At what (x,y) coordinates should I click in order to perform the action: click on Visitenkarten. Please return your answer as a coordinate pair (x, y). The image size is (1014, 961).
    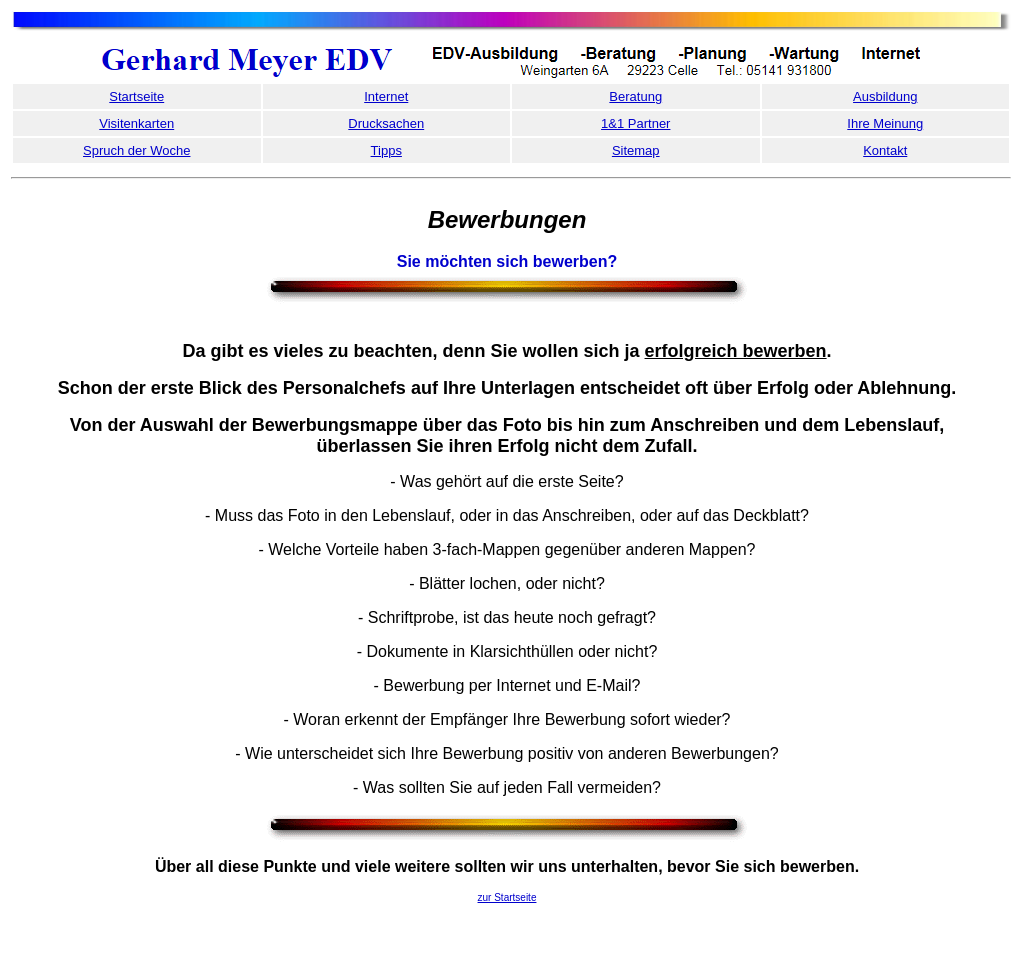
    Looking at the image, I should click on (136, 123).